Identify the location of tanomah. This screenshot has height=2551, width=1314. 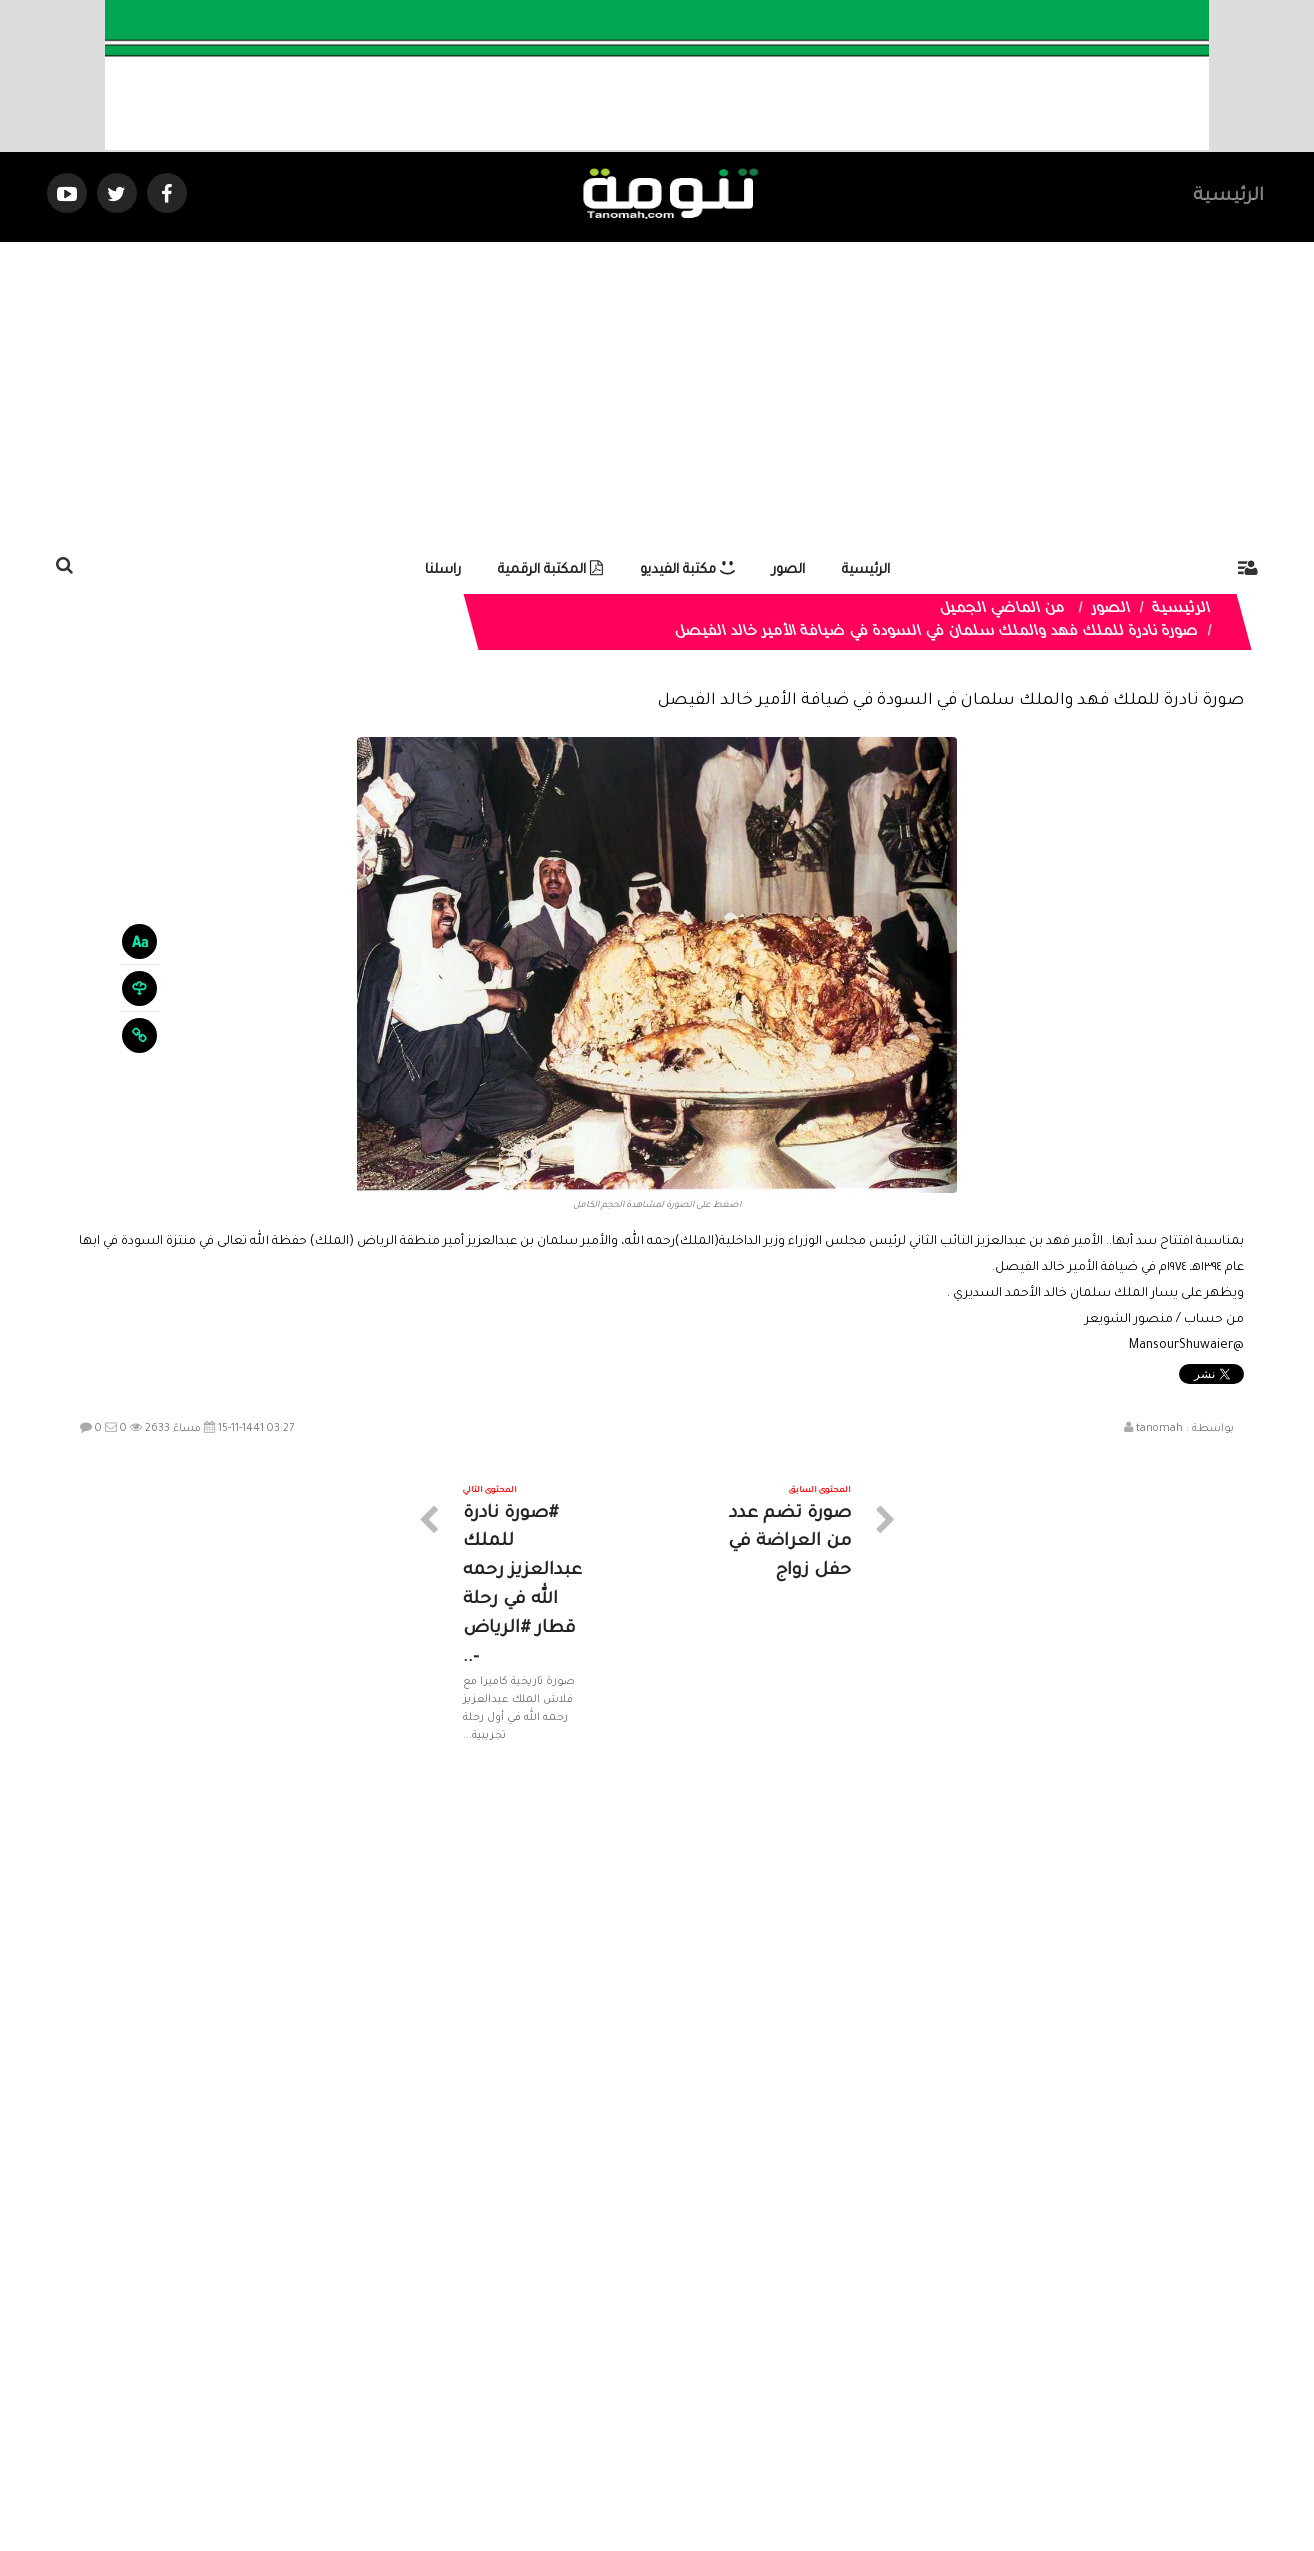
(1159, 1429).